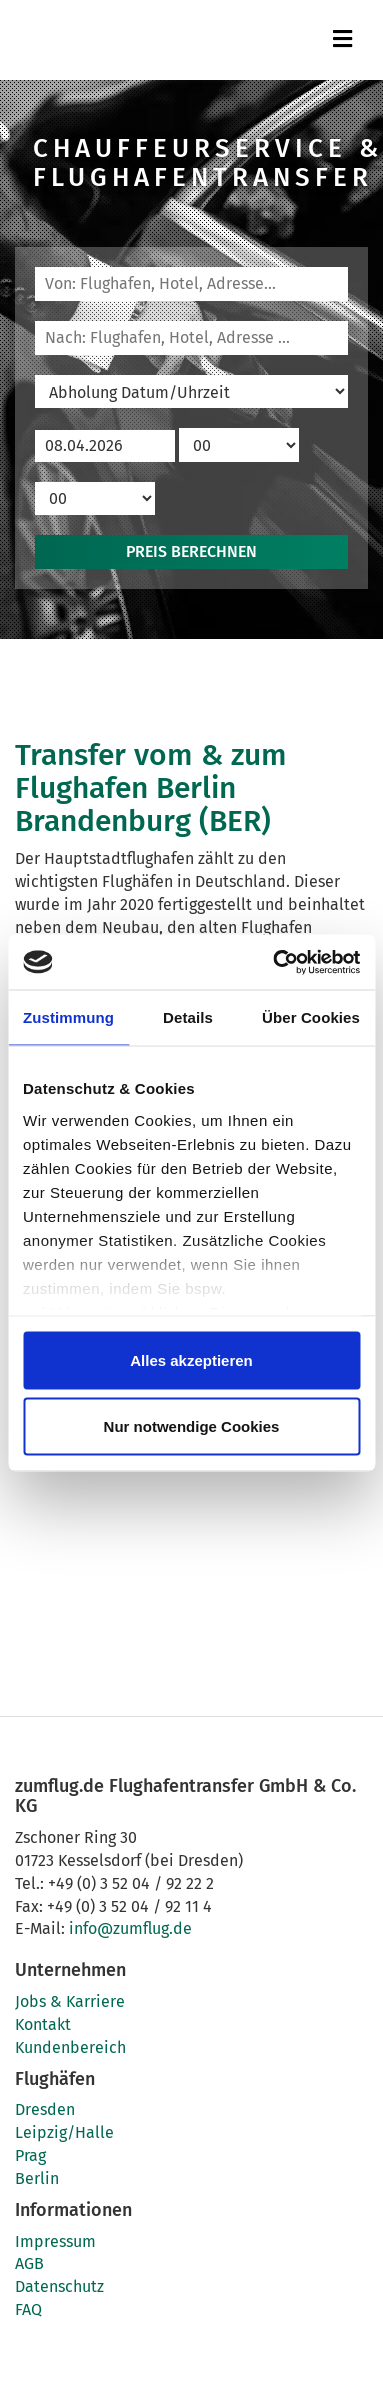 This screenshot has height=2405, width=383. What do you see at coordinates (274, 962) in the screenshot?
I see `[Cookiebot von Usercentrics - öffnet in einem neuen Fenster]` at bounding box center [274, 962].